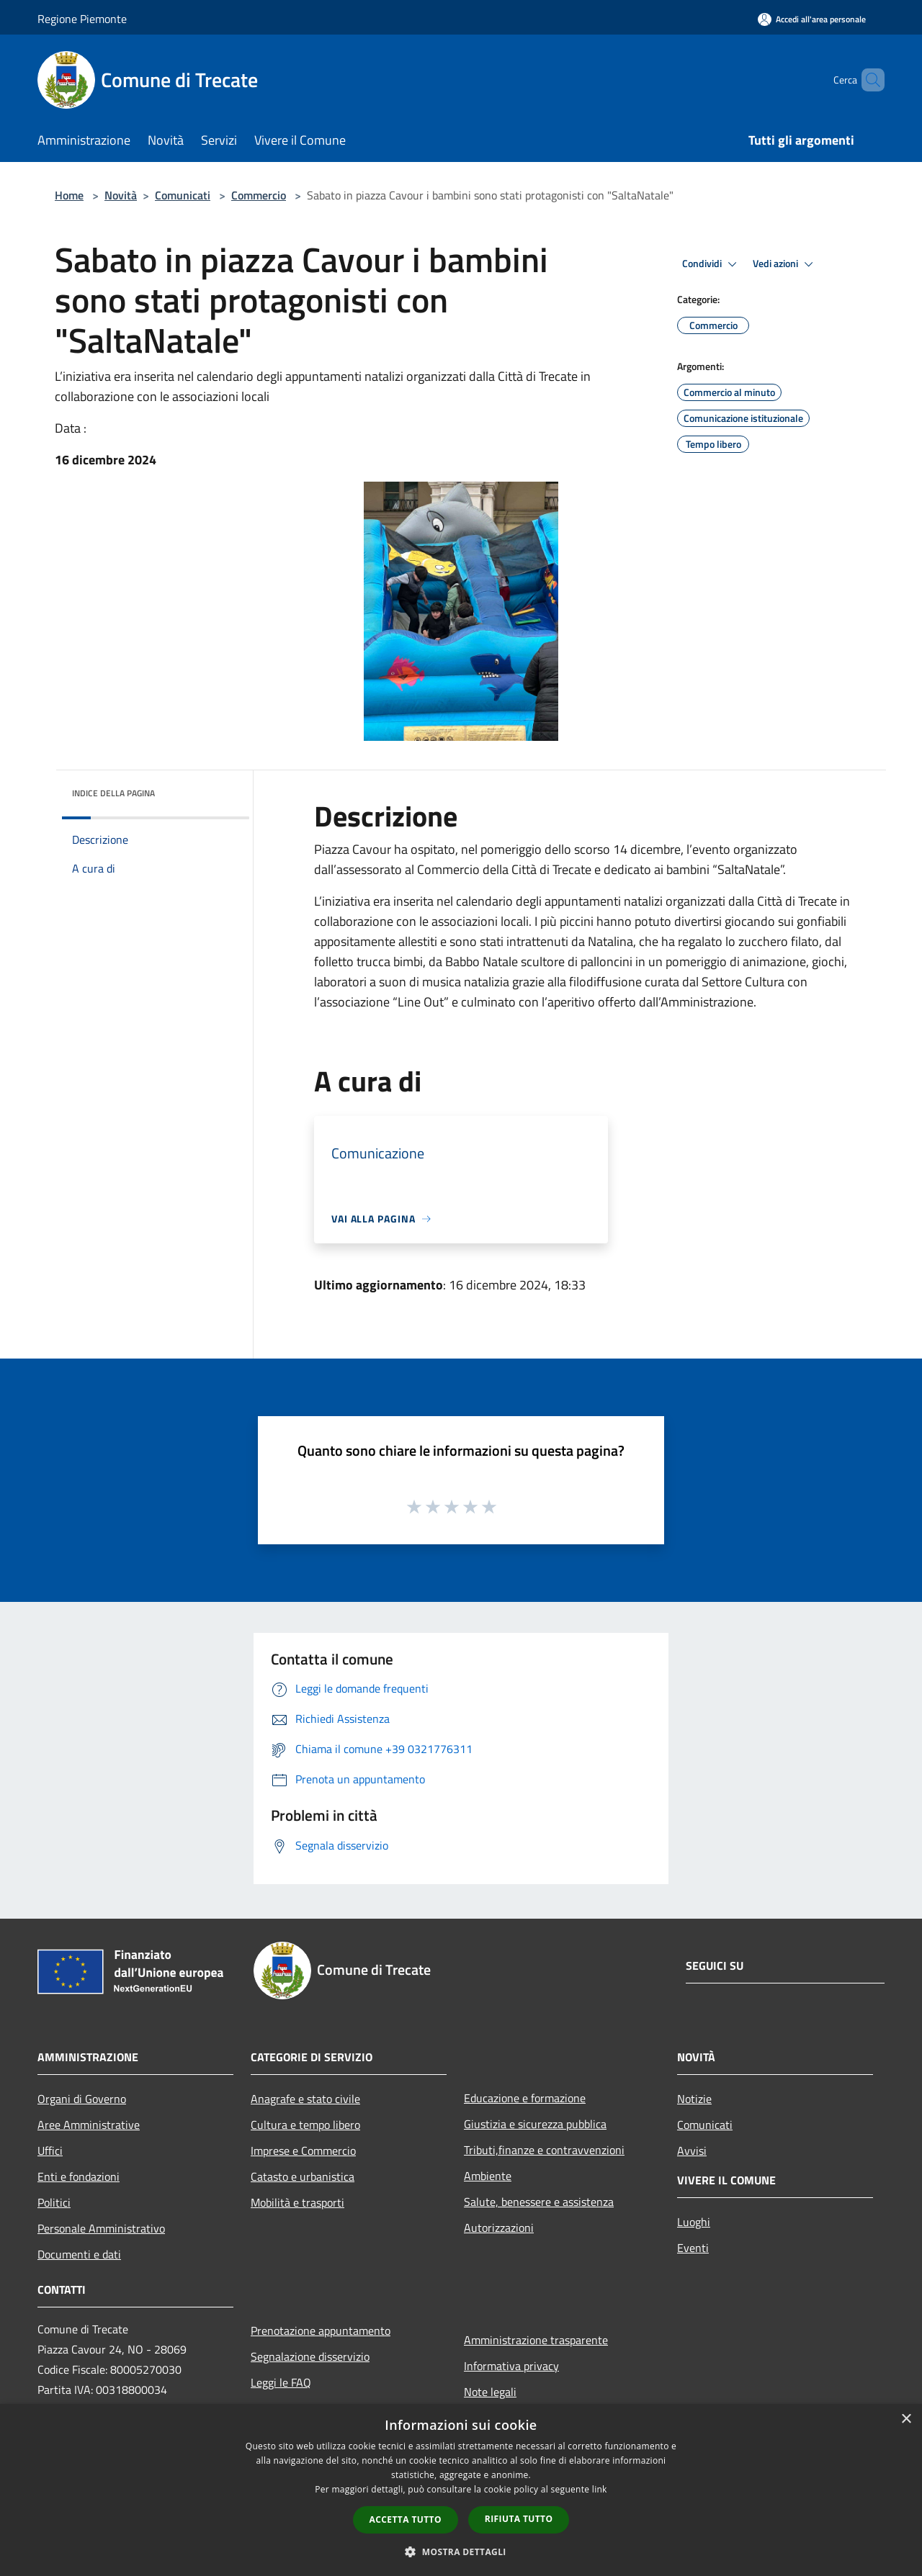 This screenshot has height=2576, width=922. Describe the element at coordinates (461, 2490) in the screenshot. I see `[dialog]` at that location.